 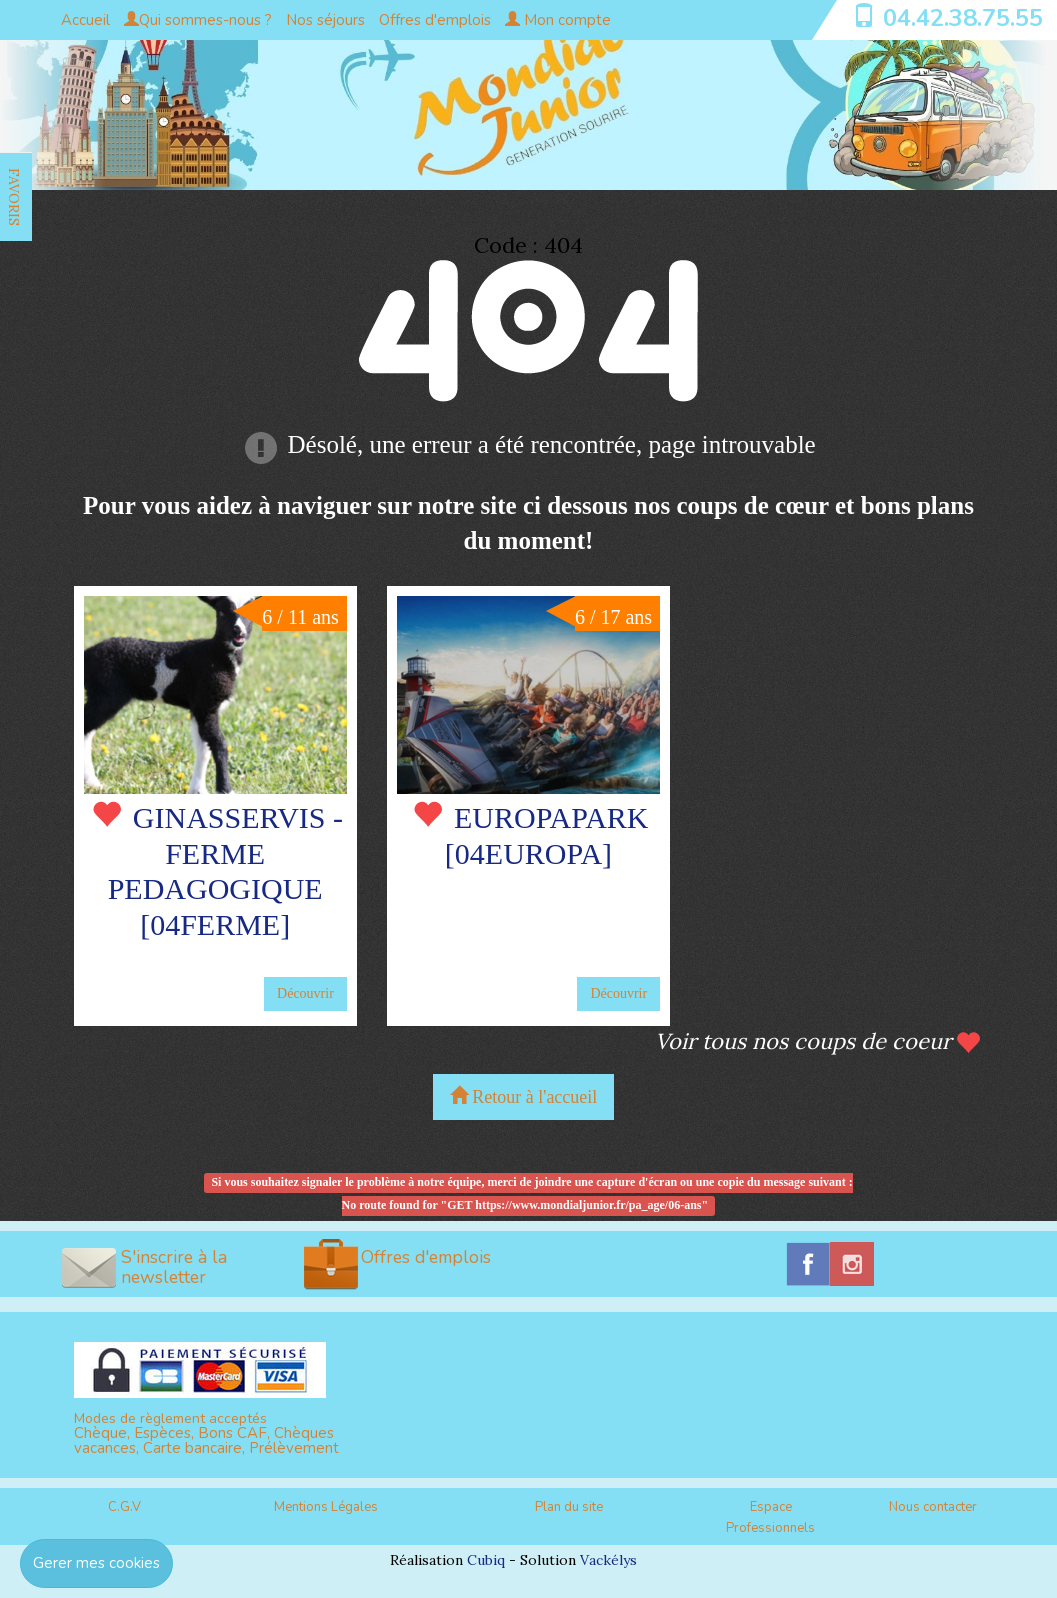 What do you see at coordinates (569, 1507) in the screenshot?
I see `Plan du site` at bounding box center [569, 1507].